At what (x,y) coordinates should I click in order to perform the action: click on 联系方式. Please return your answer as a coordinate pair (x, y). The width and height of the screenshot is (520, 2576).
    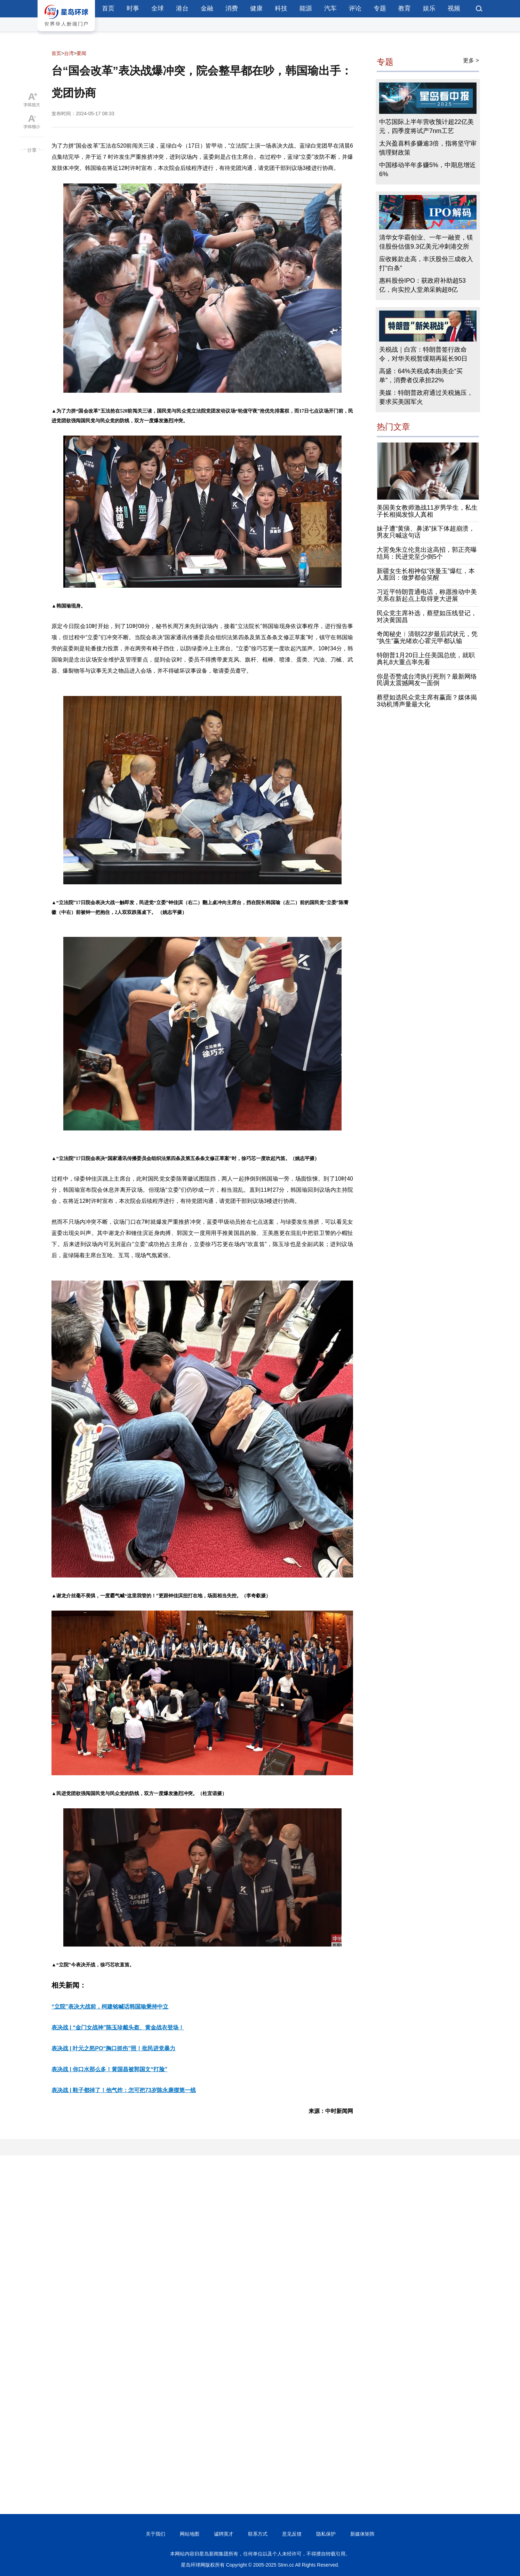
    Looking at the image, I should click on (257, 2534).